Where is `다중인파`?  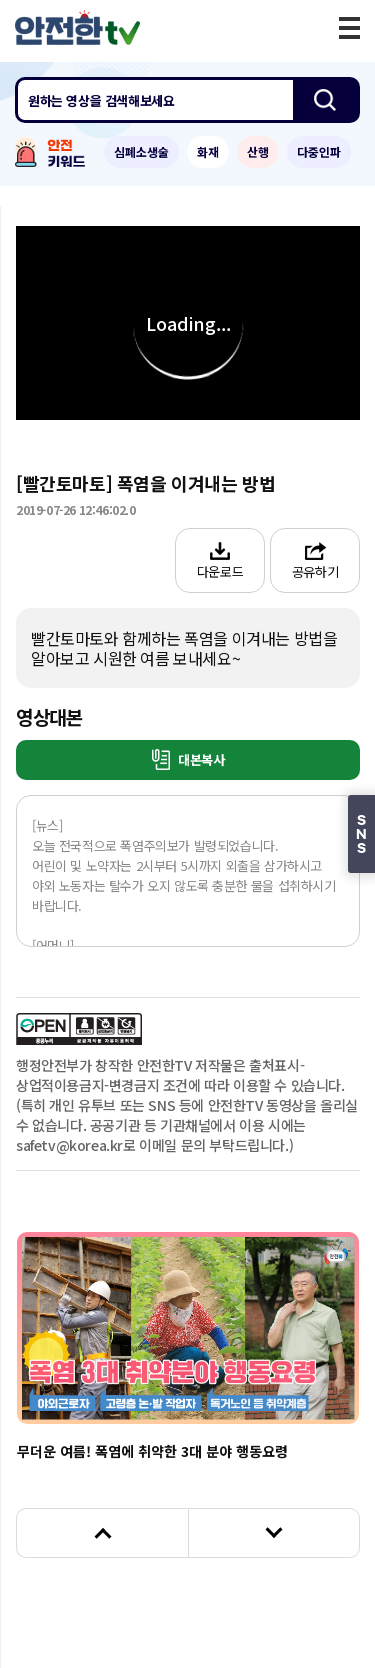
다중인파 is located at coordinates (319, 151).